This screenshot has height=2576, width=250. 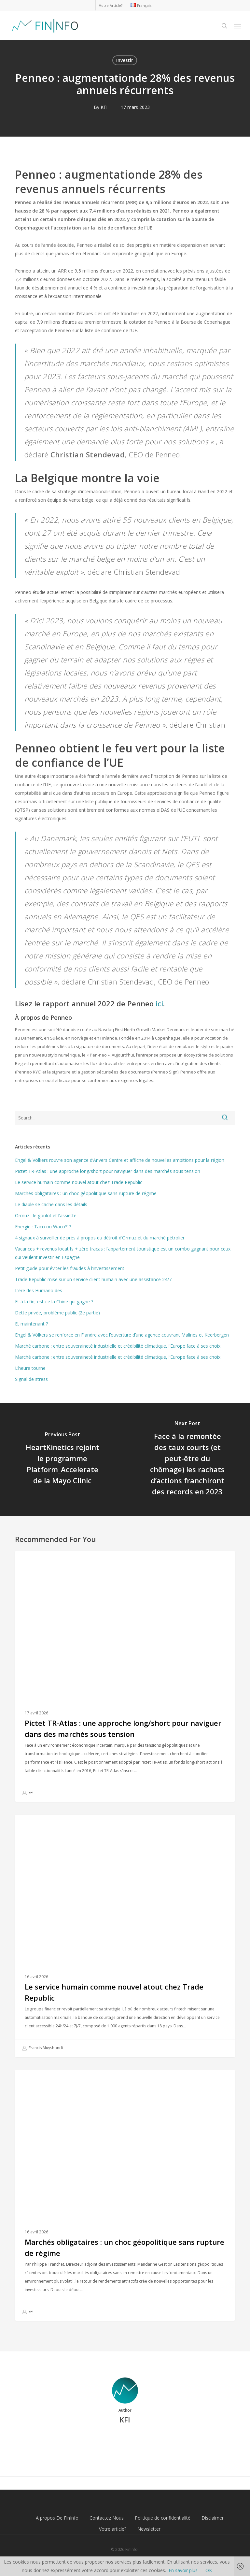 I want to click on L’ère des Humanoïdes, so click(x=38, y=1290).